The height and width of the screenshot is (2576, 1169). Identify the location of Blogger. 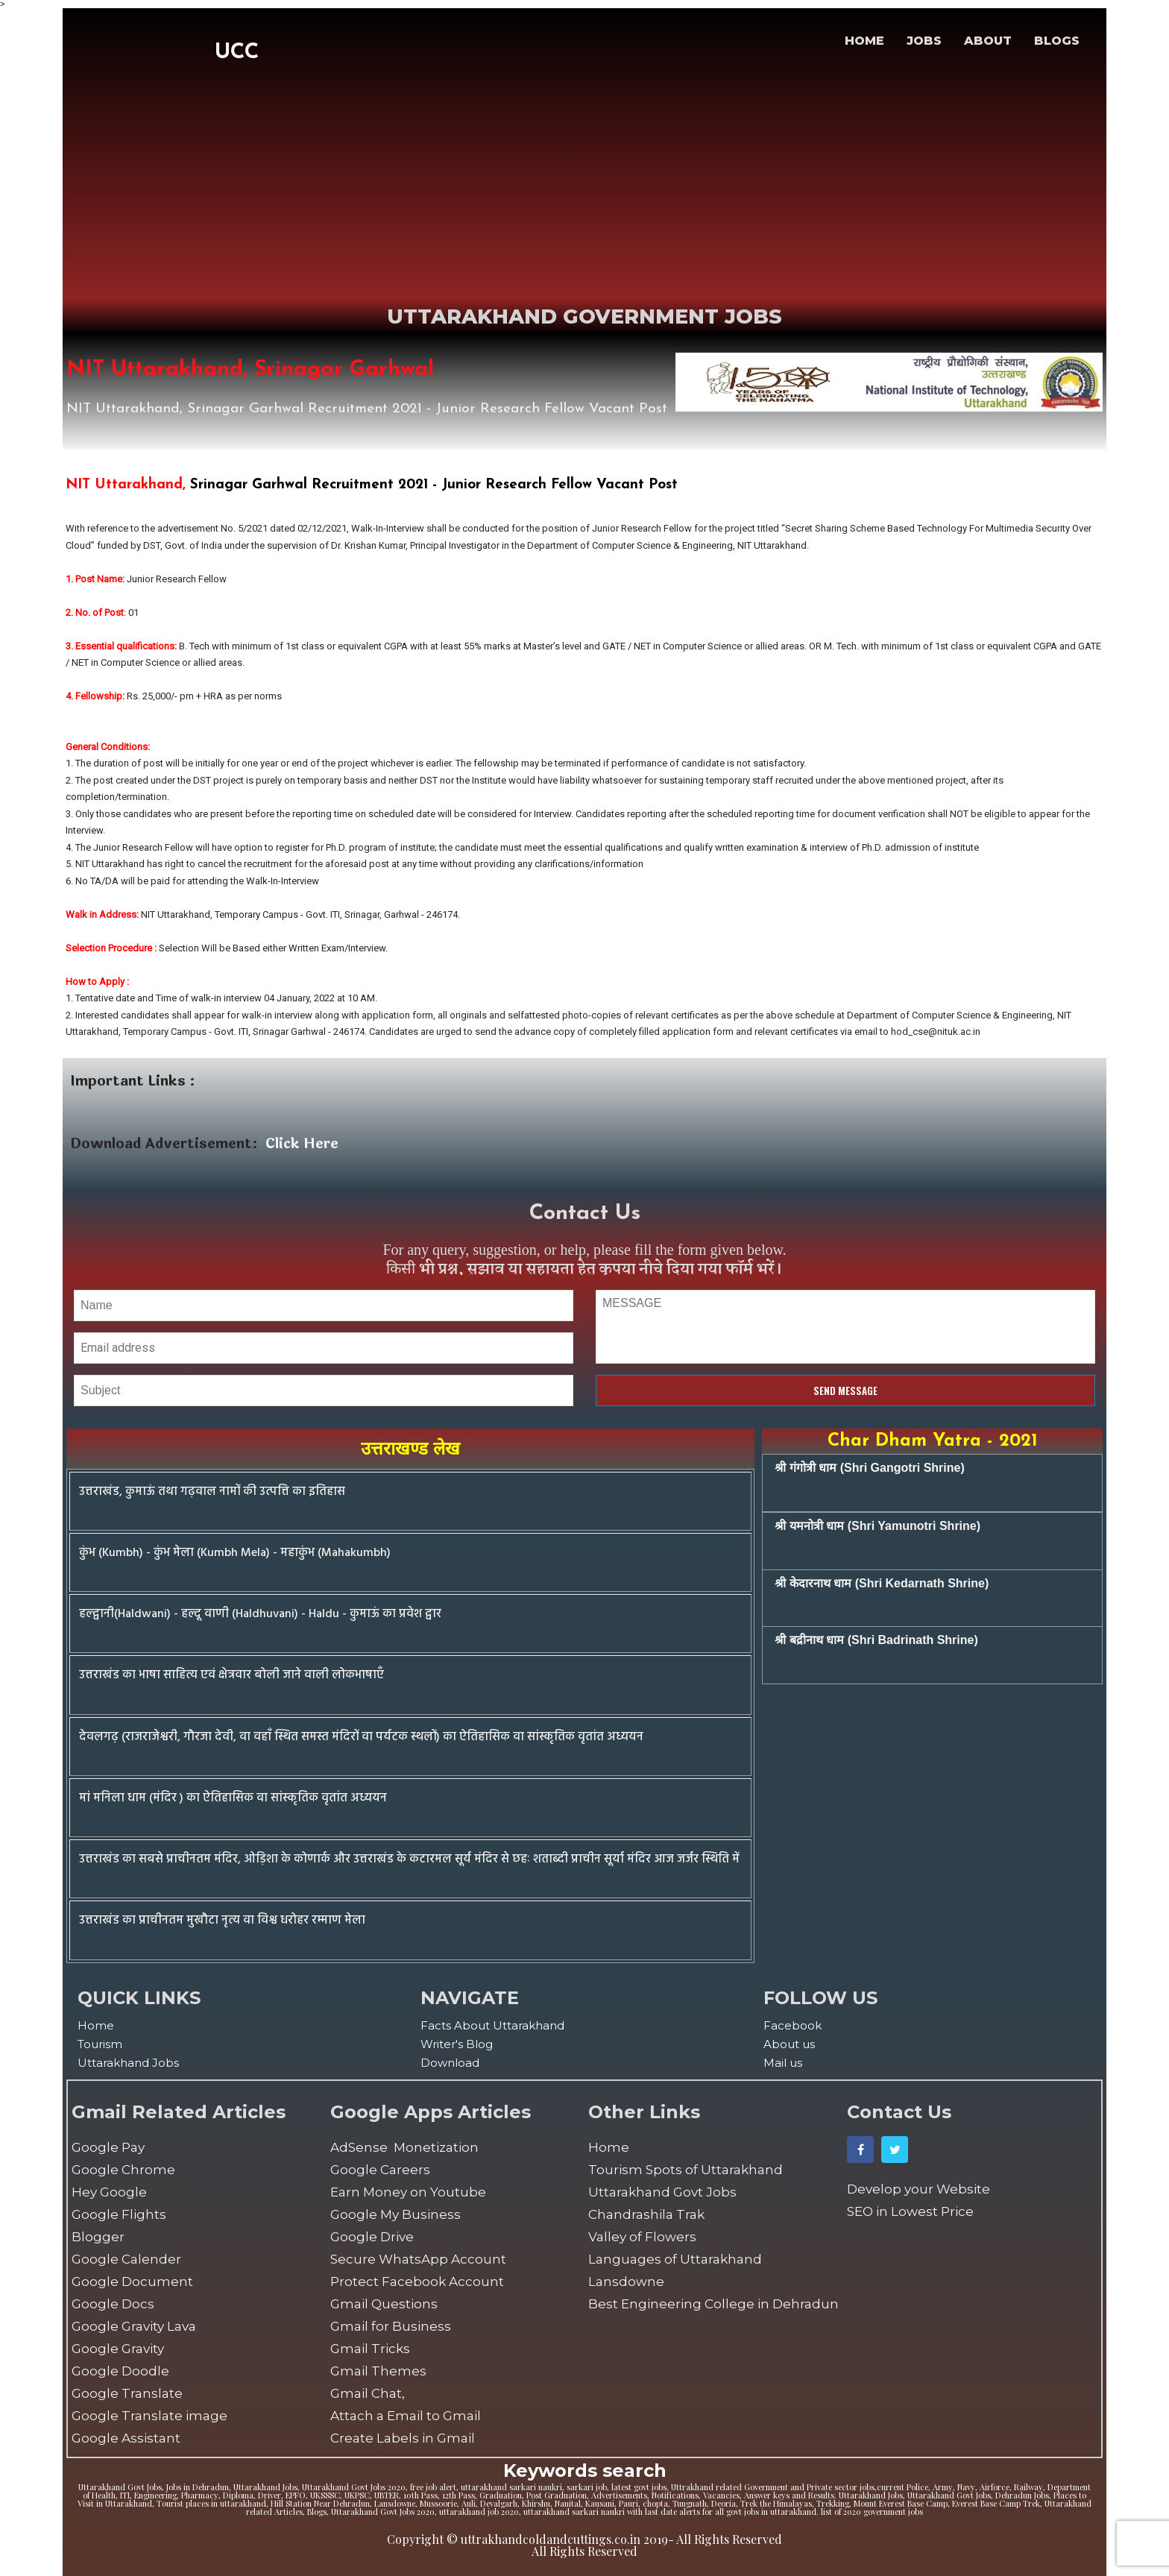
(98, 2236).